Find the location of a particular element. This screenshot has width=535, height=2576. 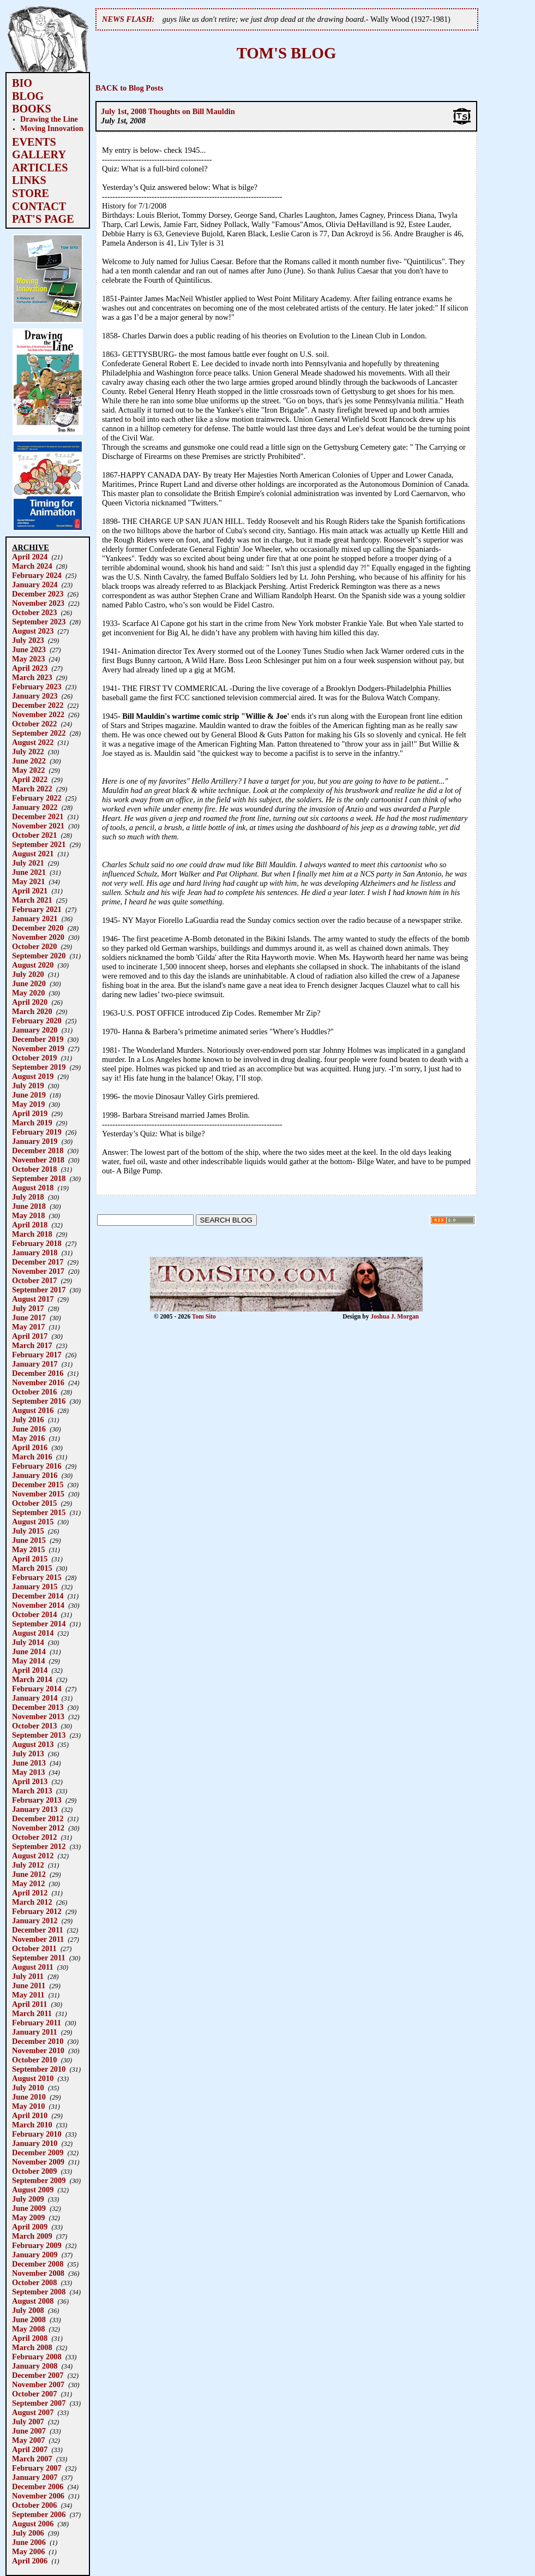

October 2013 is located at coordinates (34, 1725).